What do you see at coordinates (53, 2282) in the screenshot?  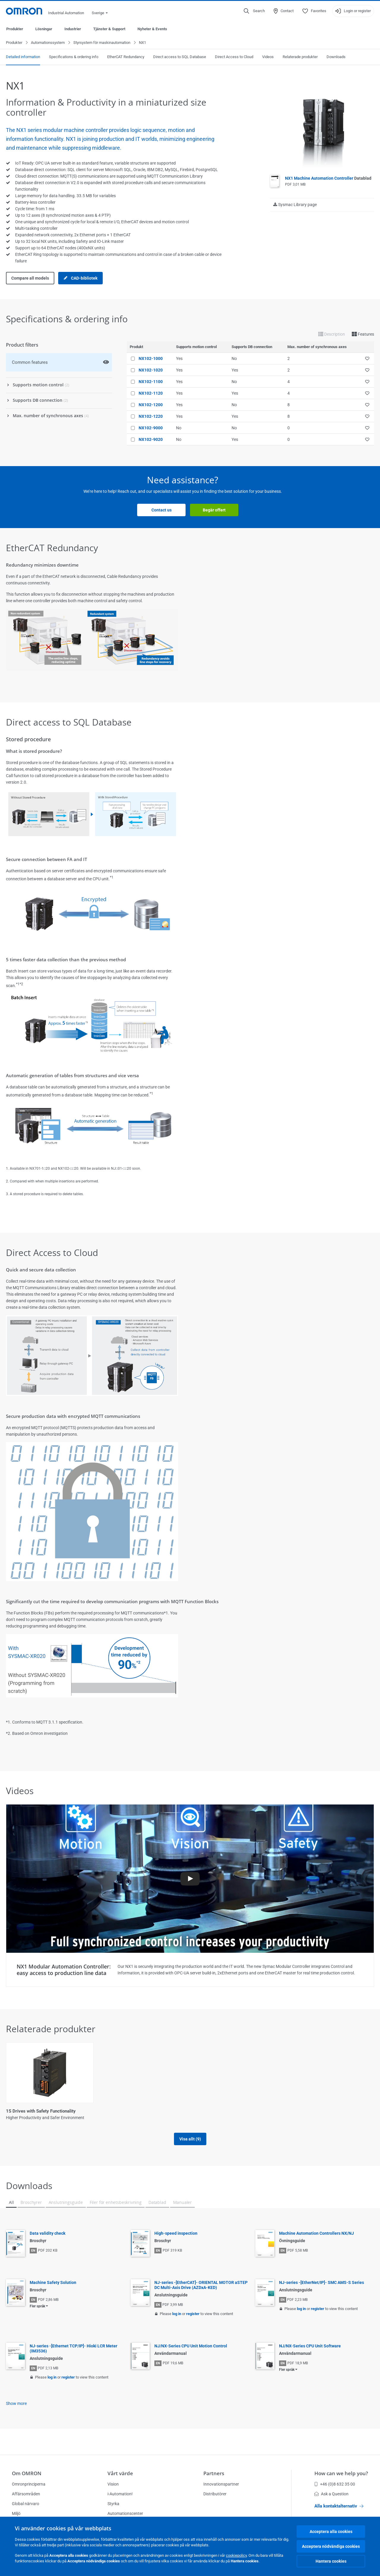 I see `Machine Safety Solution` at bounding box center [53, 2282].